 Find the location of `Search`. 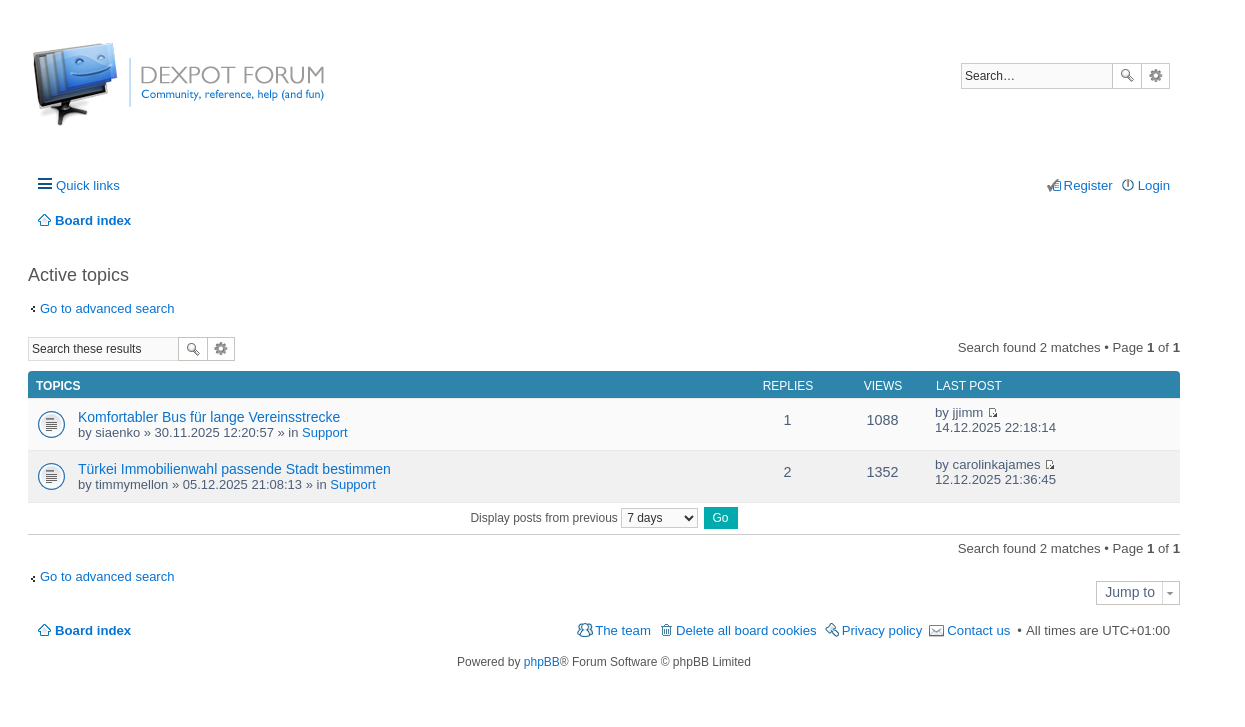

Search is located at coordinates (1127, 76).